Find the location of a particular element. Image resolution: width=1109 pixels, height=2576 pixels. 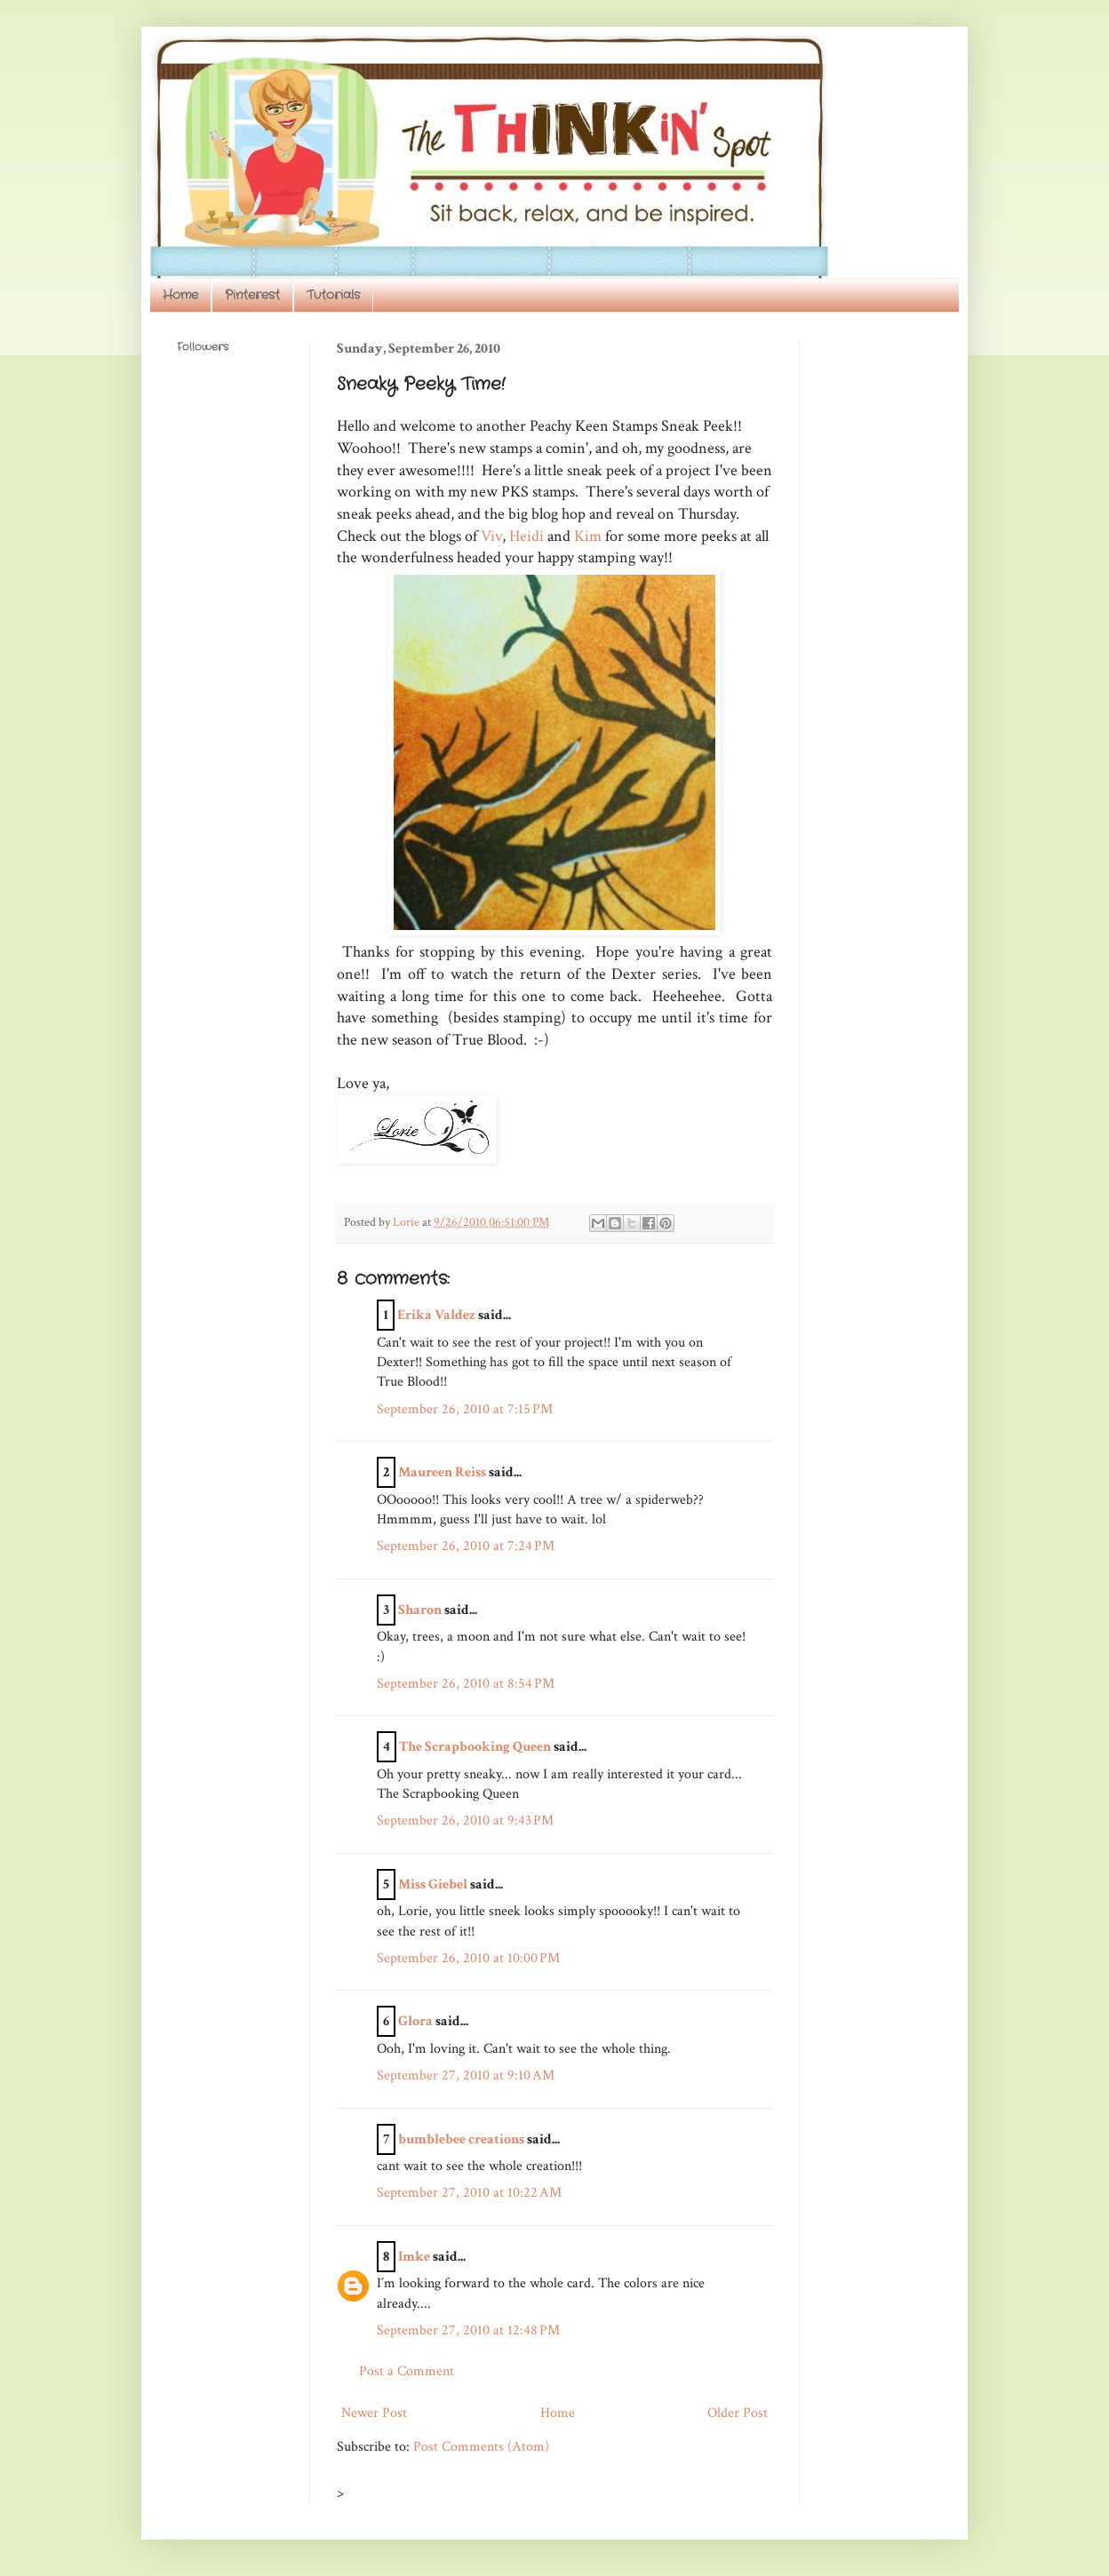

September 26, 2010 at 7:15 PM is located at coordinates (465, 1409).